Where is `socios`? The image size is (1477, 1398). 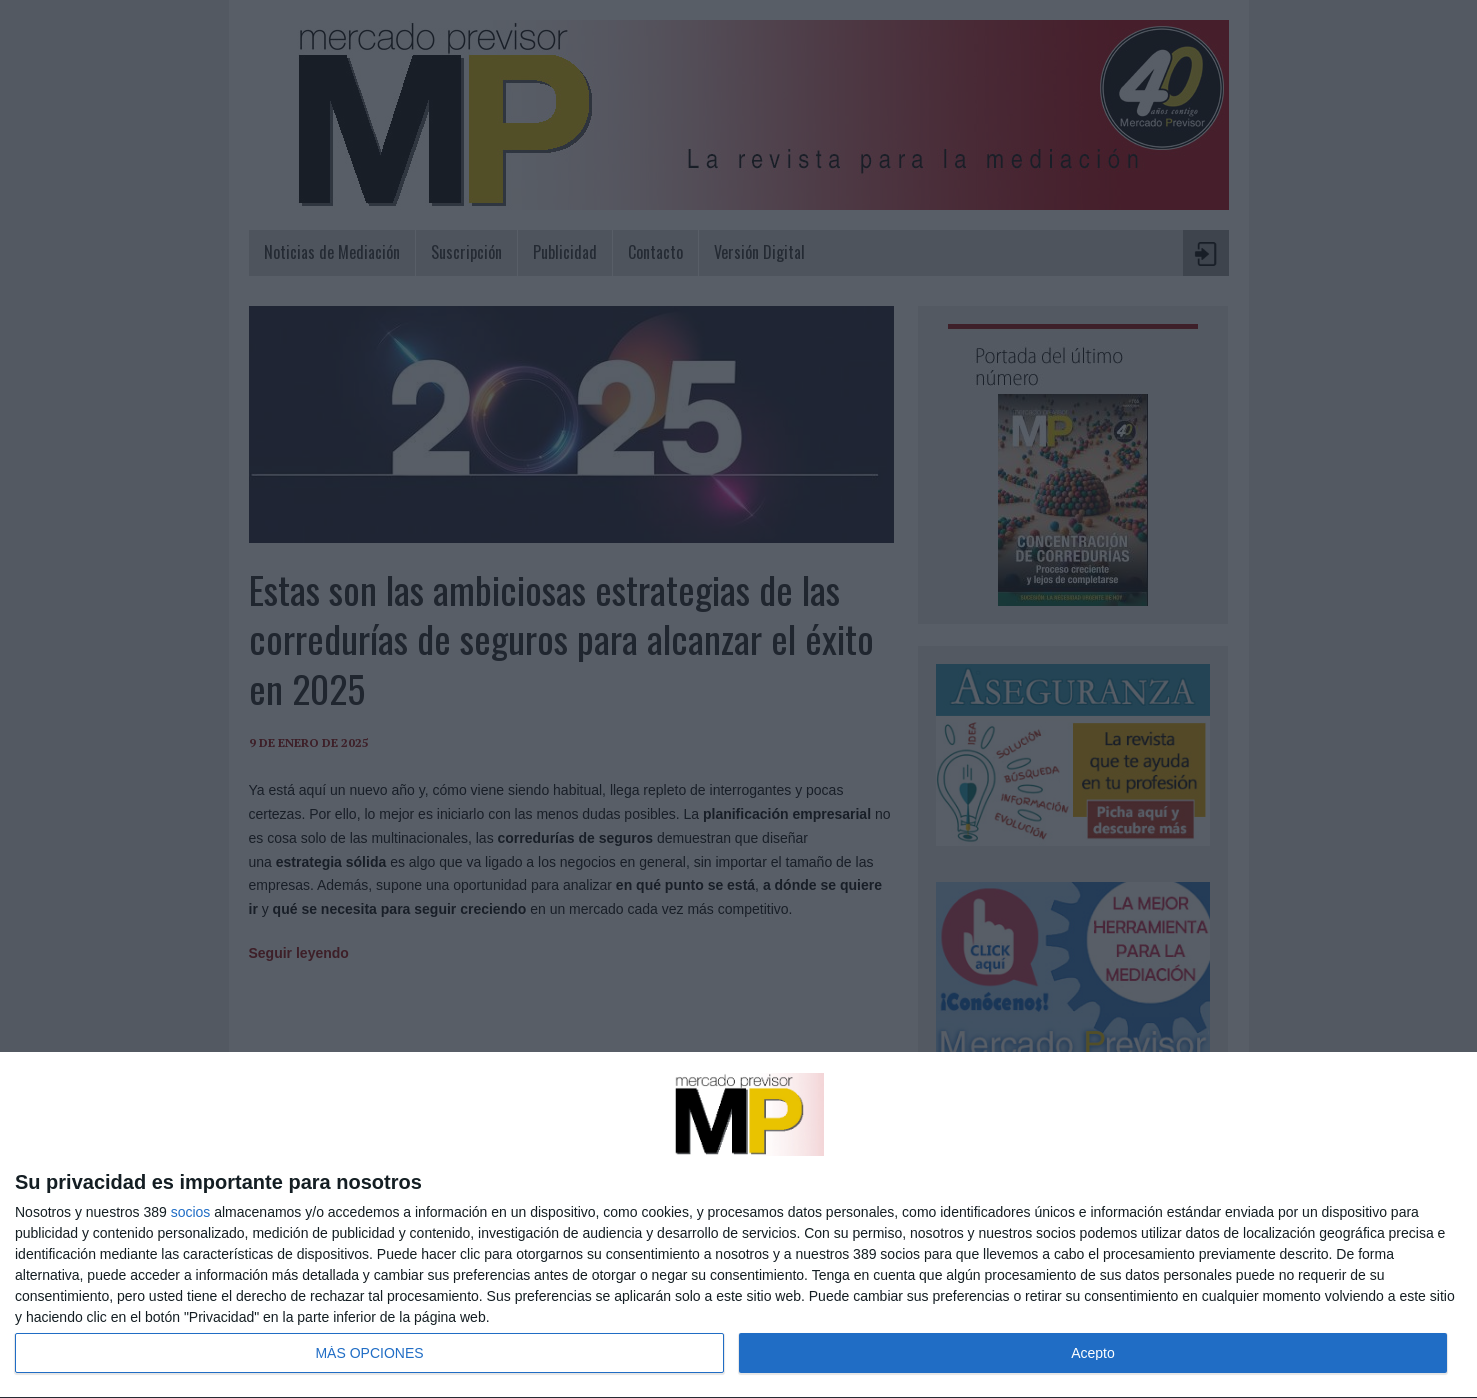 socios is located at coordinates (191, 1212).